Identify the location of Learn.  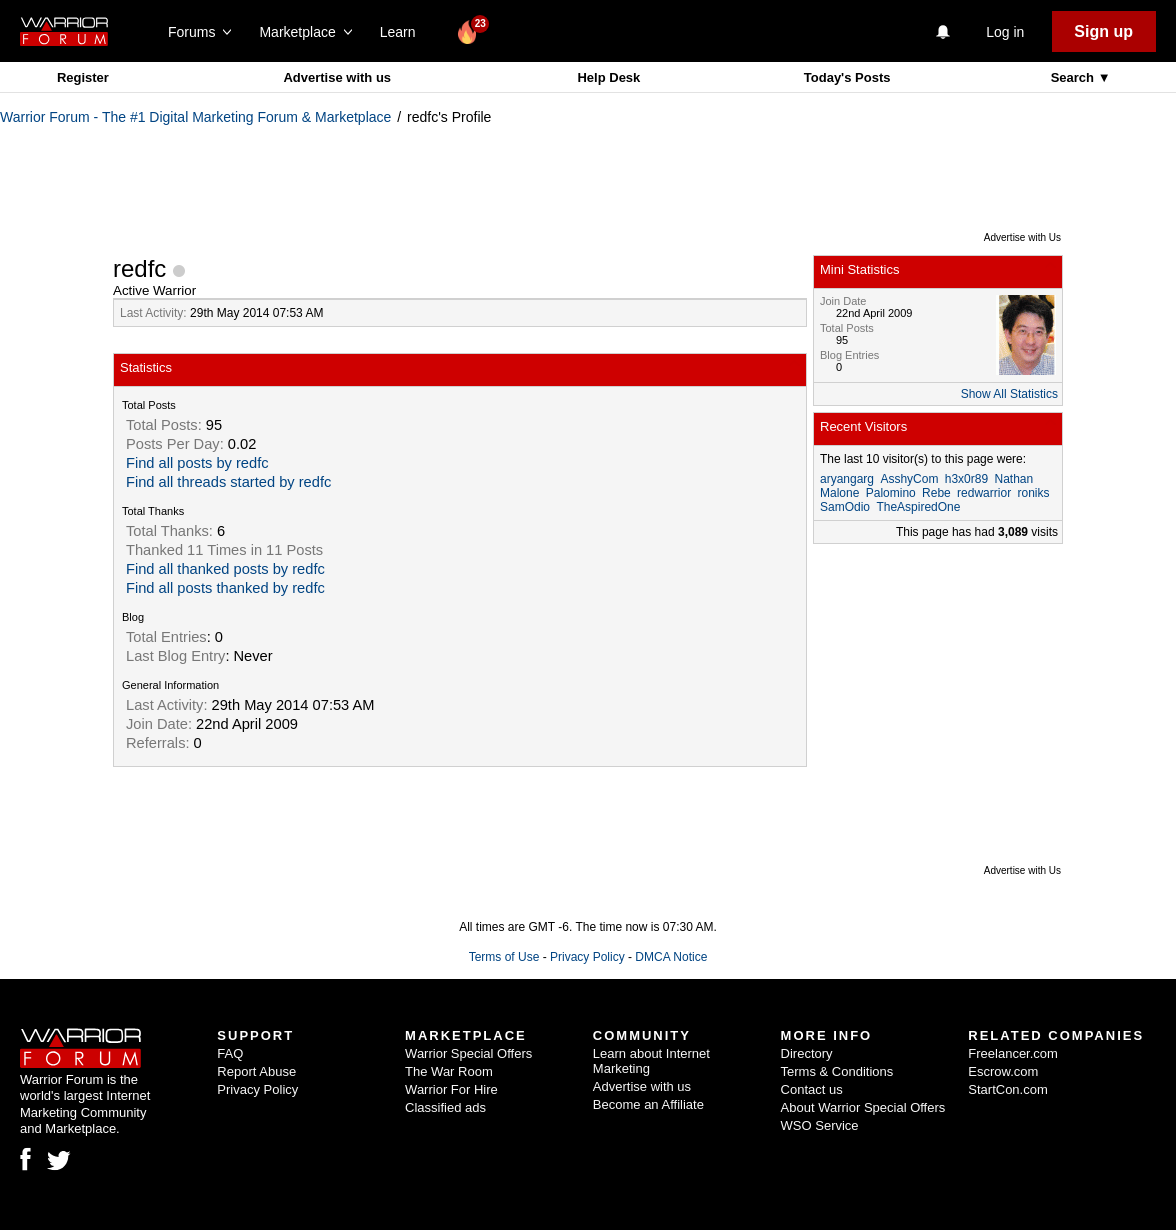
(403, 32).